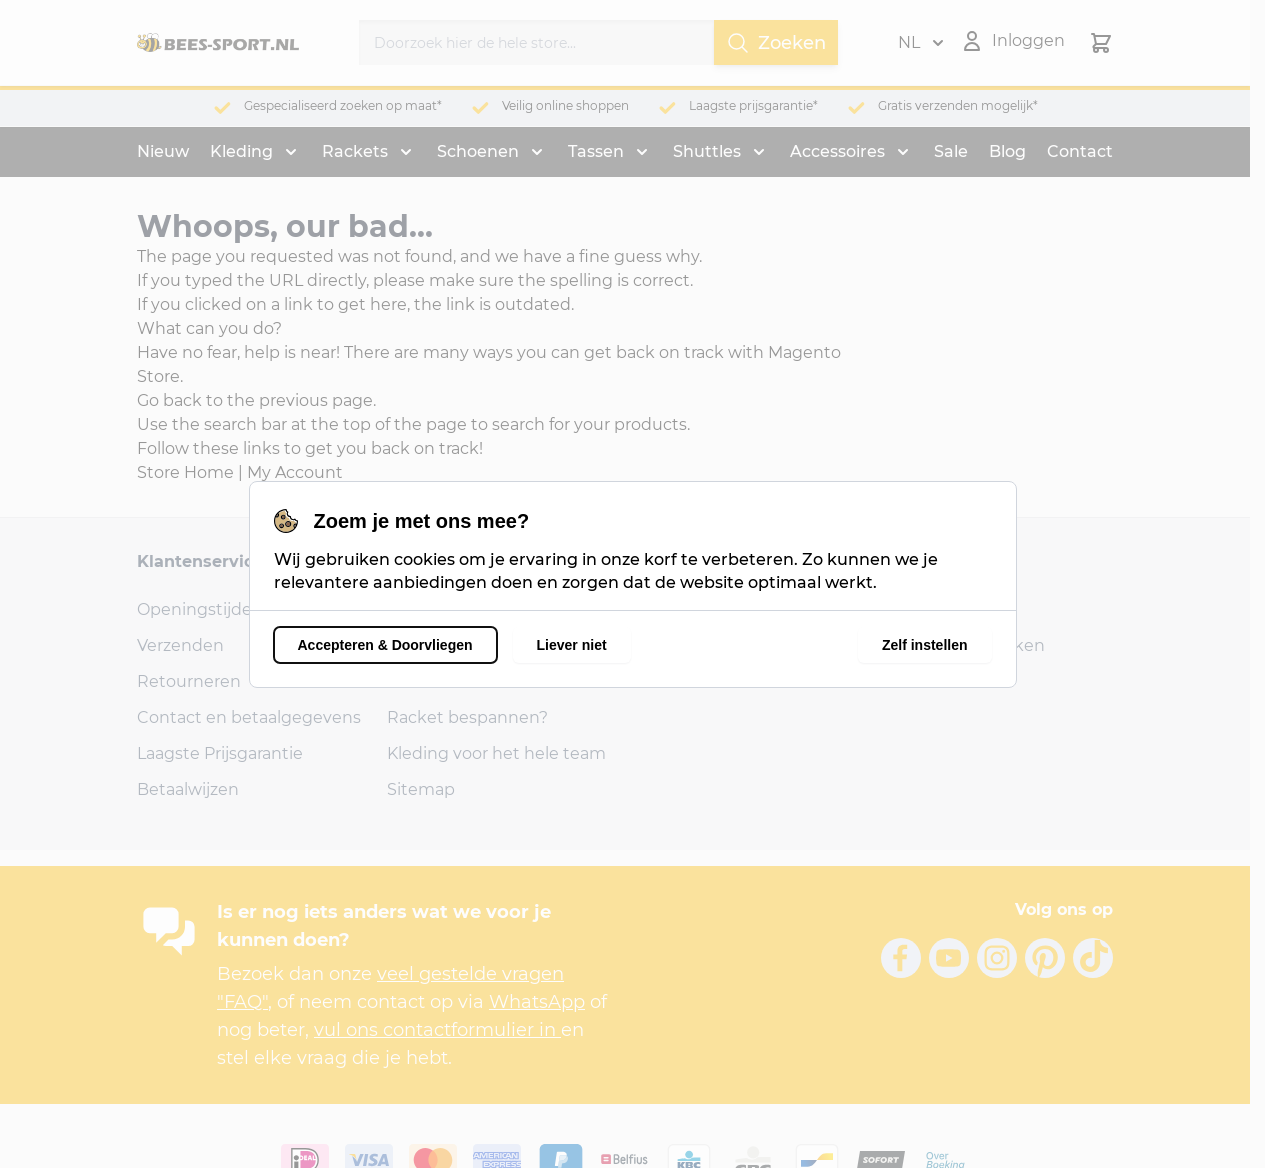 Image resolution: width=1265 pixels, height=1168 pixels. What do you see at coordinates (921, 43) in the screenshot?
I see `NL` at bounding box center [921, 43].